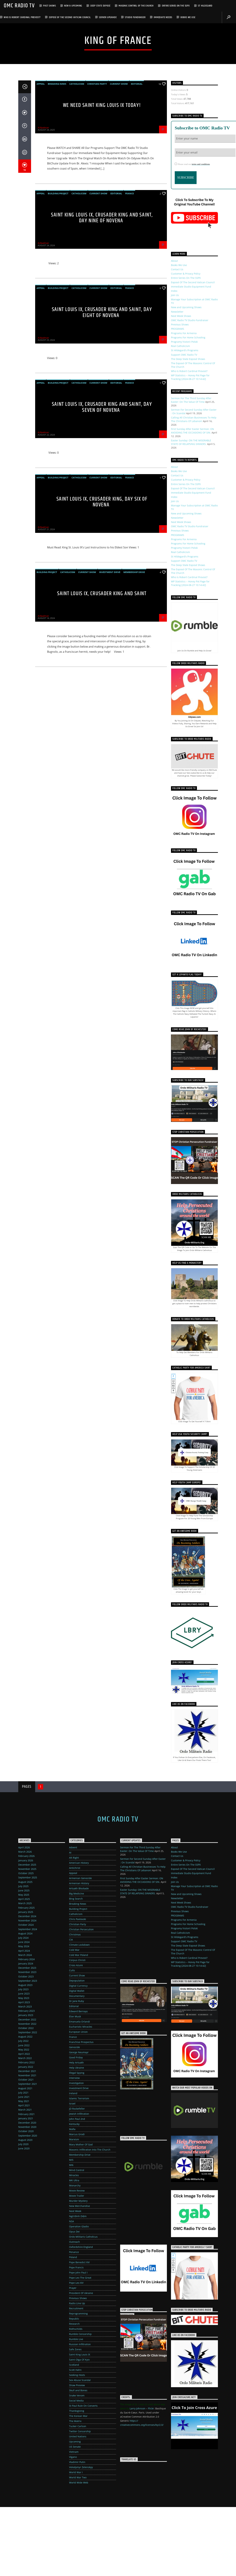  Describe the element at coordinates (57, 152) in the screenshot. I see `Breaking News` at that location.